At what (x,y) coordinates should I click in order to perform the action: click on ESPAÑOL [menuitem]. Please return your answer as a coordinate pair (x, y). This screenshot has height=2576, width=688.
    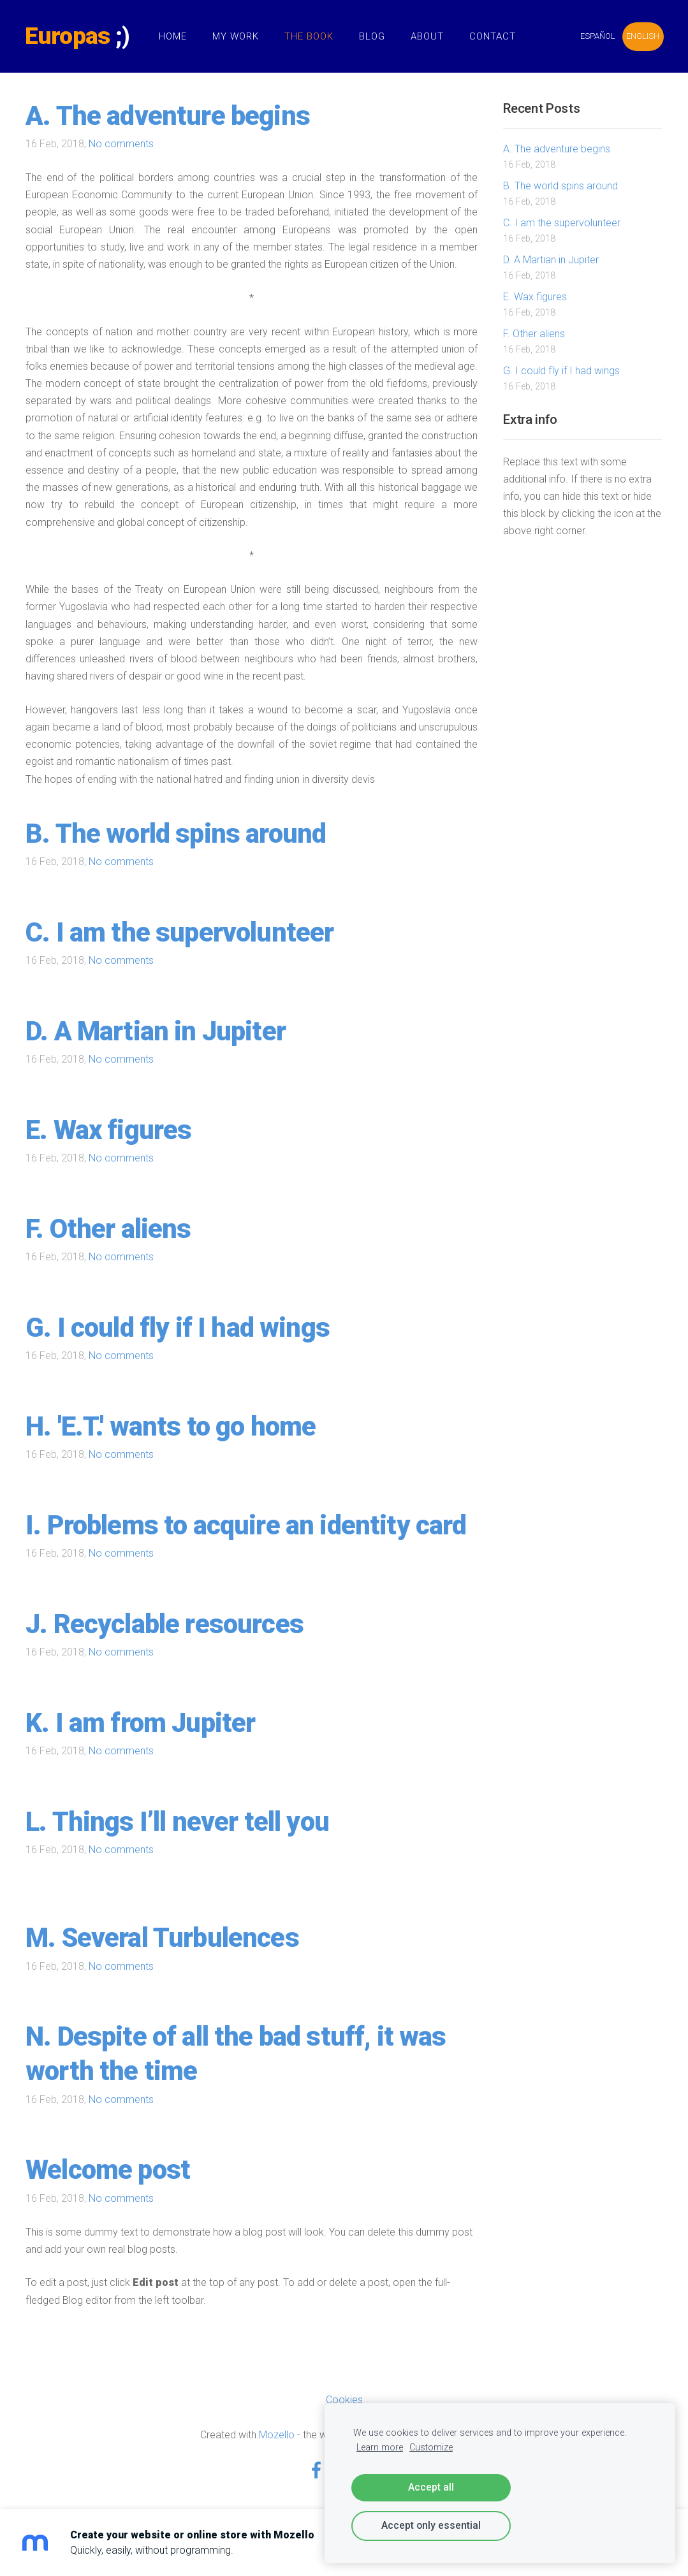
    Looking at the image, I should click on (597, 36).